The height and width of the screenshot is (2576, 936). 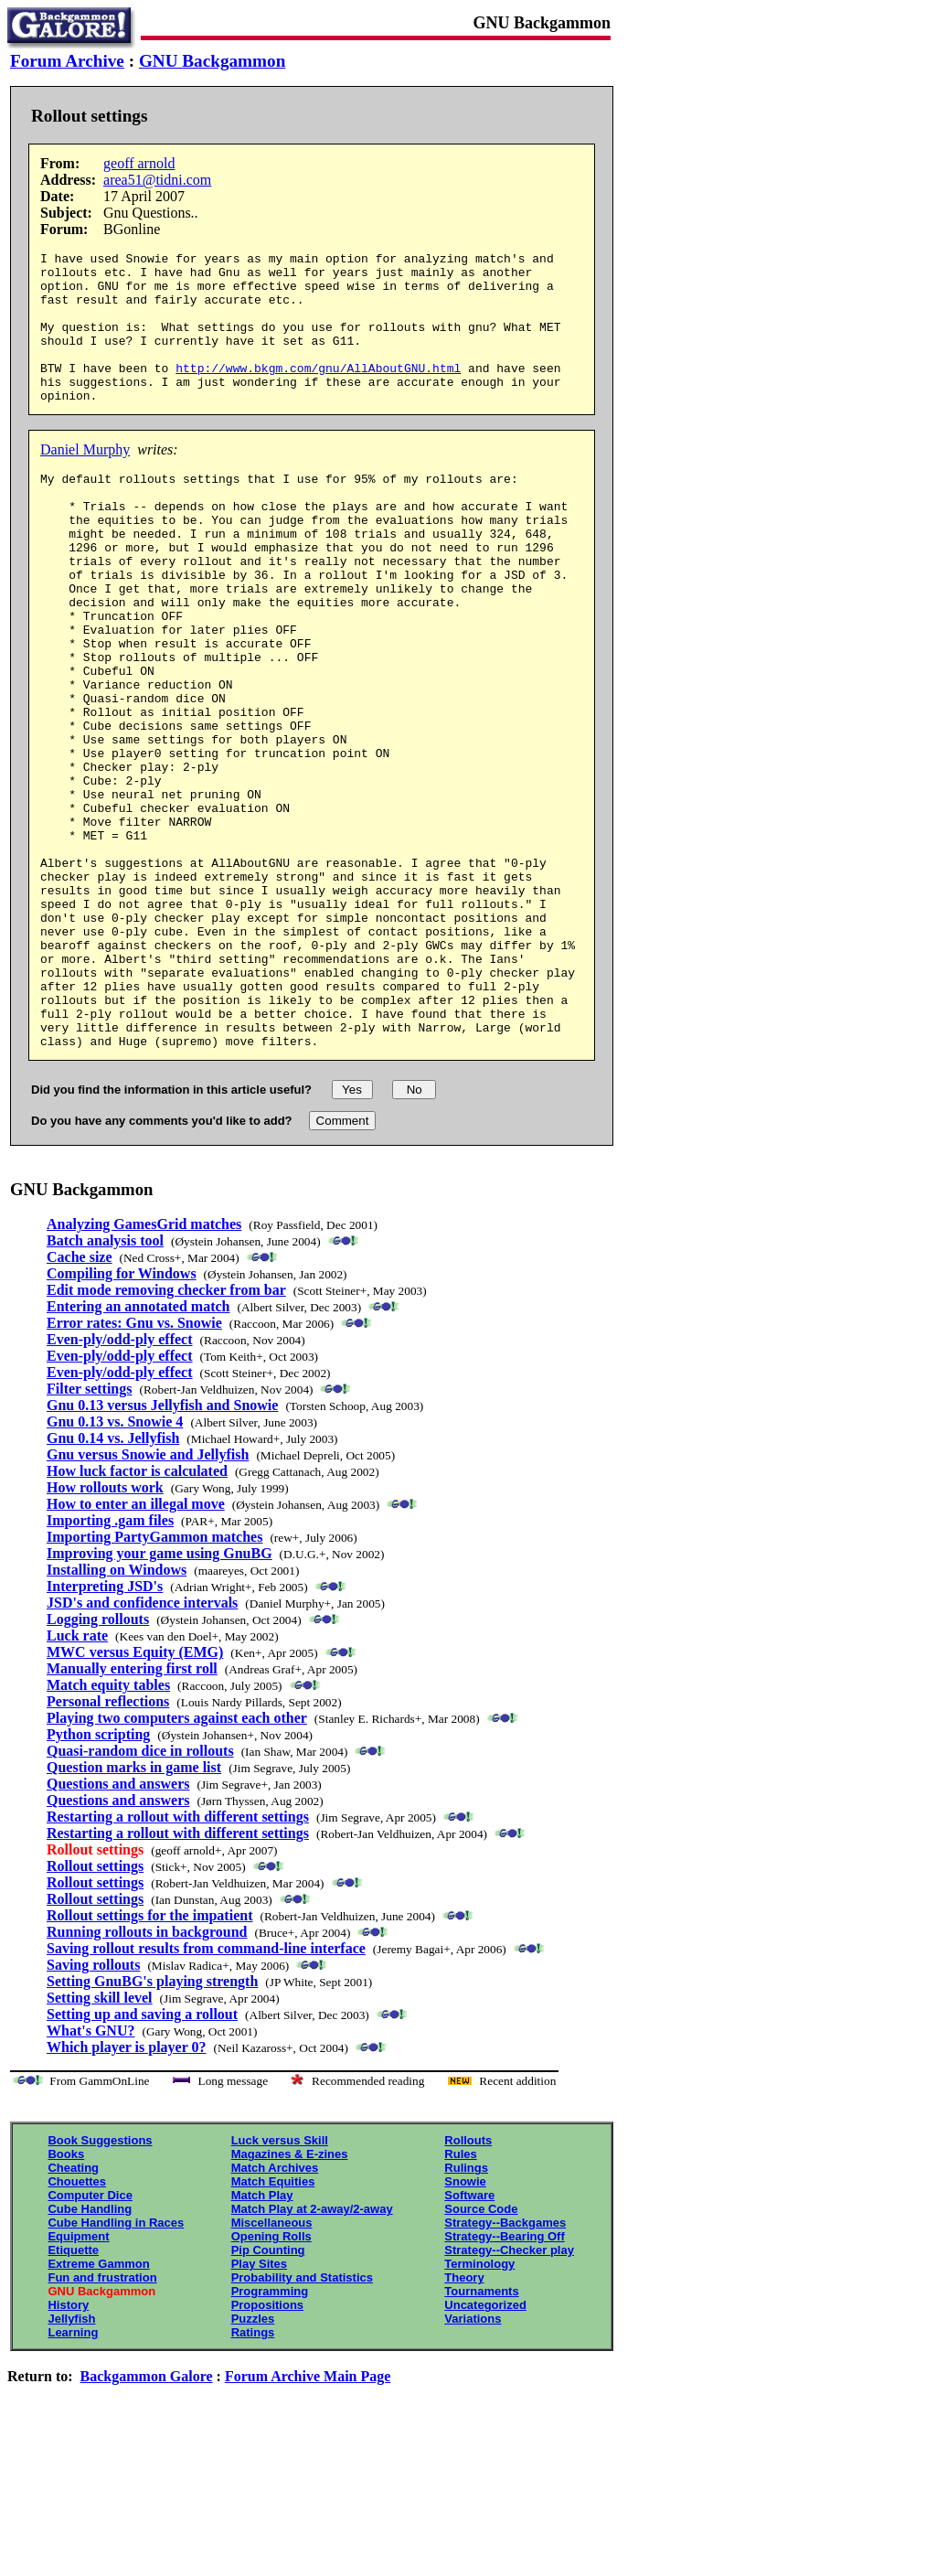 I want to click on http://www.bkgm.com/gnu/AllAboutGNU.html, so click(x=318, y=392).